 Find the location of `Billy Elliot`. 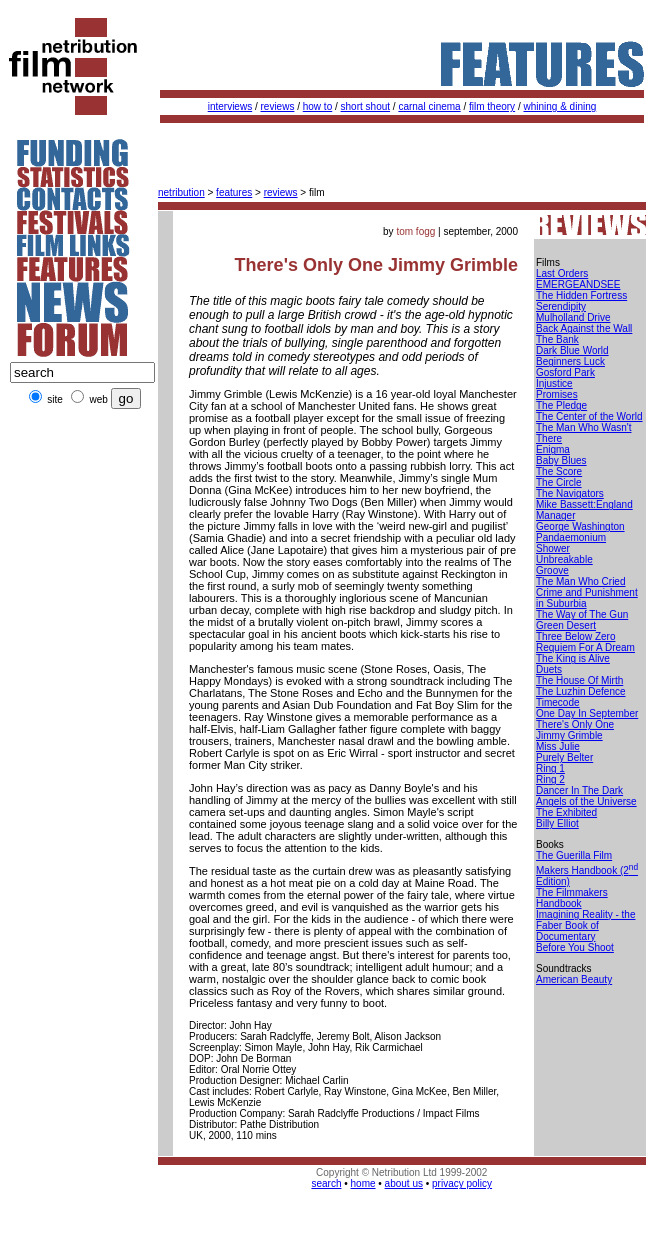

Billy Elliot is located at coordinates (557, 823).